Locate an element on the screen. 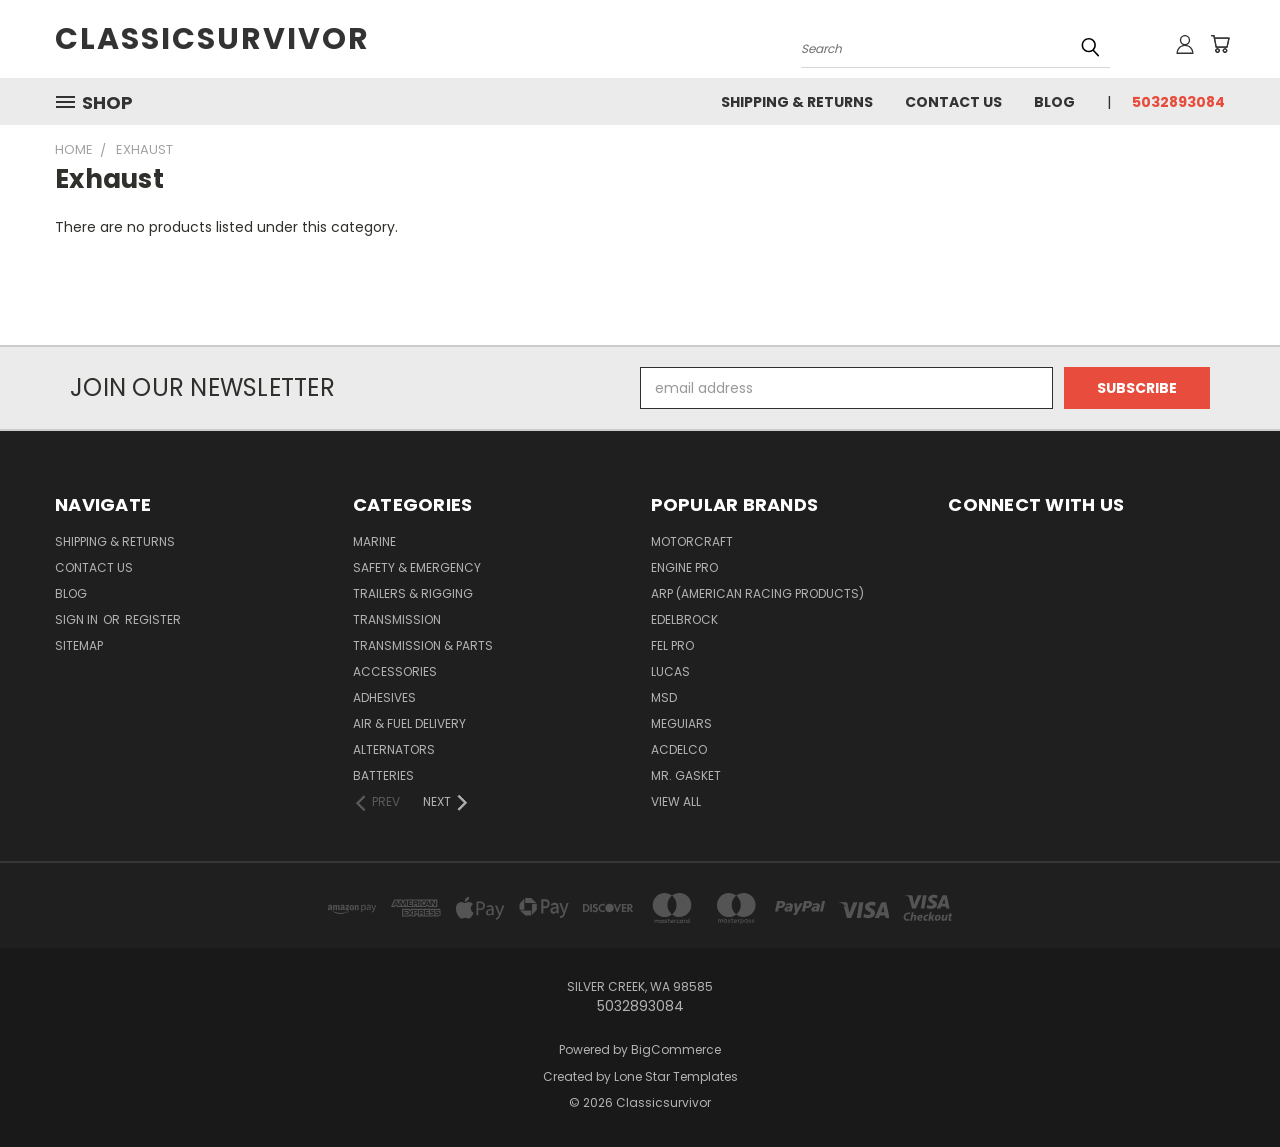 Image resolution: width=1280 pixels, height=1147 pixels. [Cart with 0 items] is located at coordinates (1220, 44).